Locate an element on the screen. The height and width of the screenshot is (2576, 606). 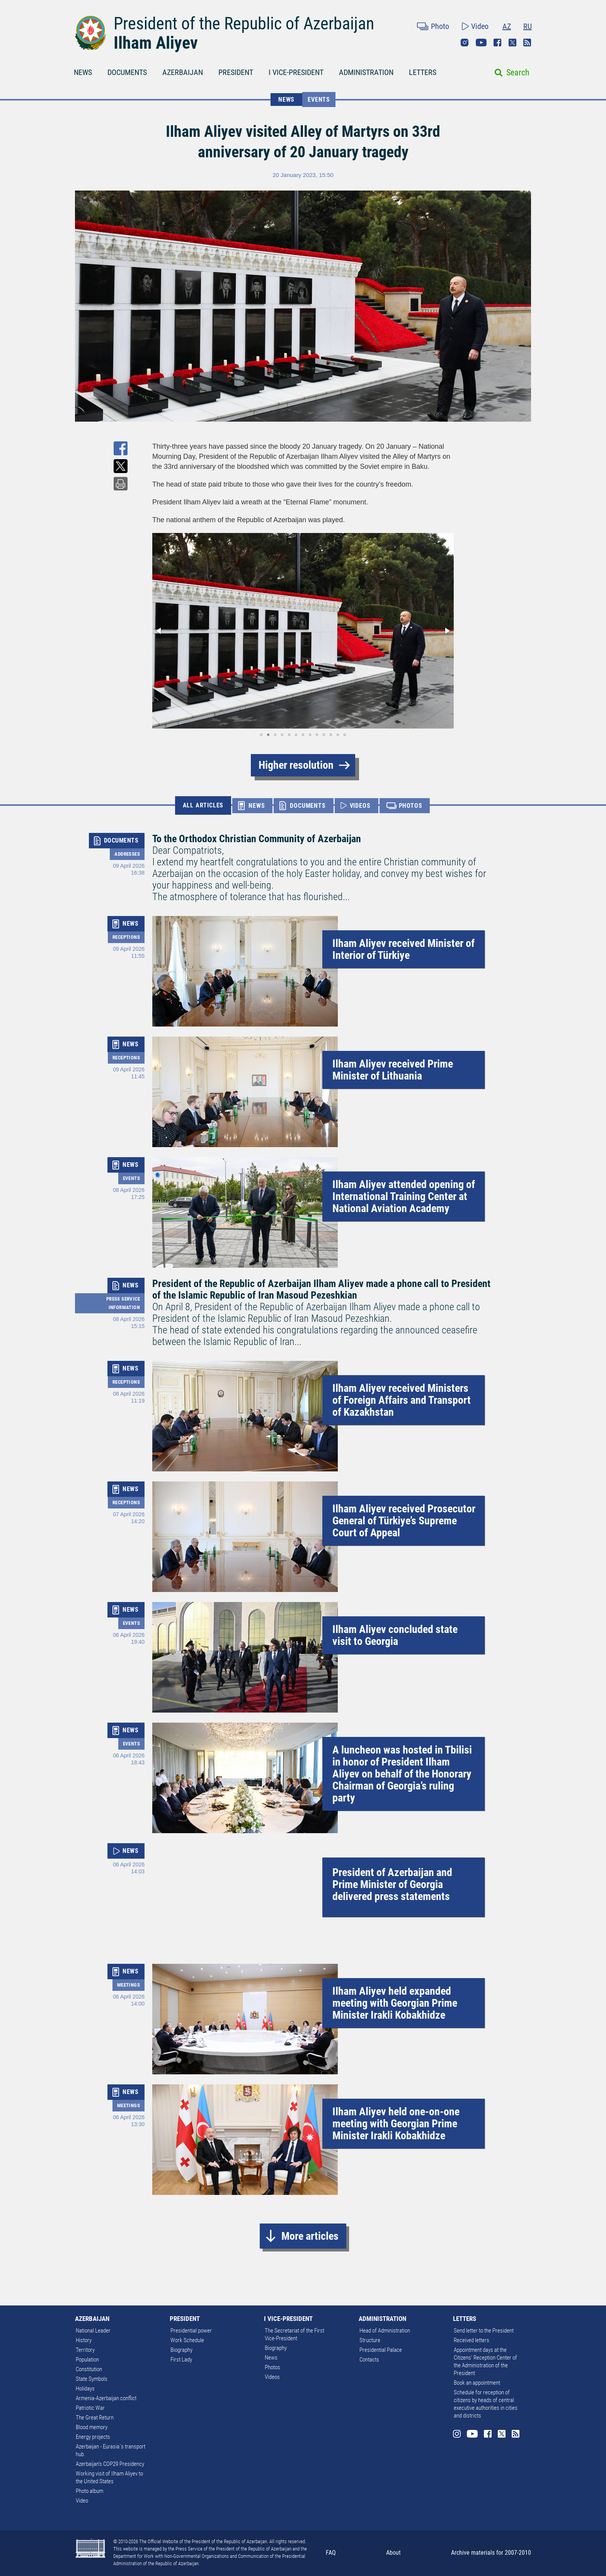
ALL ARTICLES is located at coordinates (203, 805).